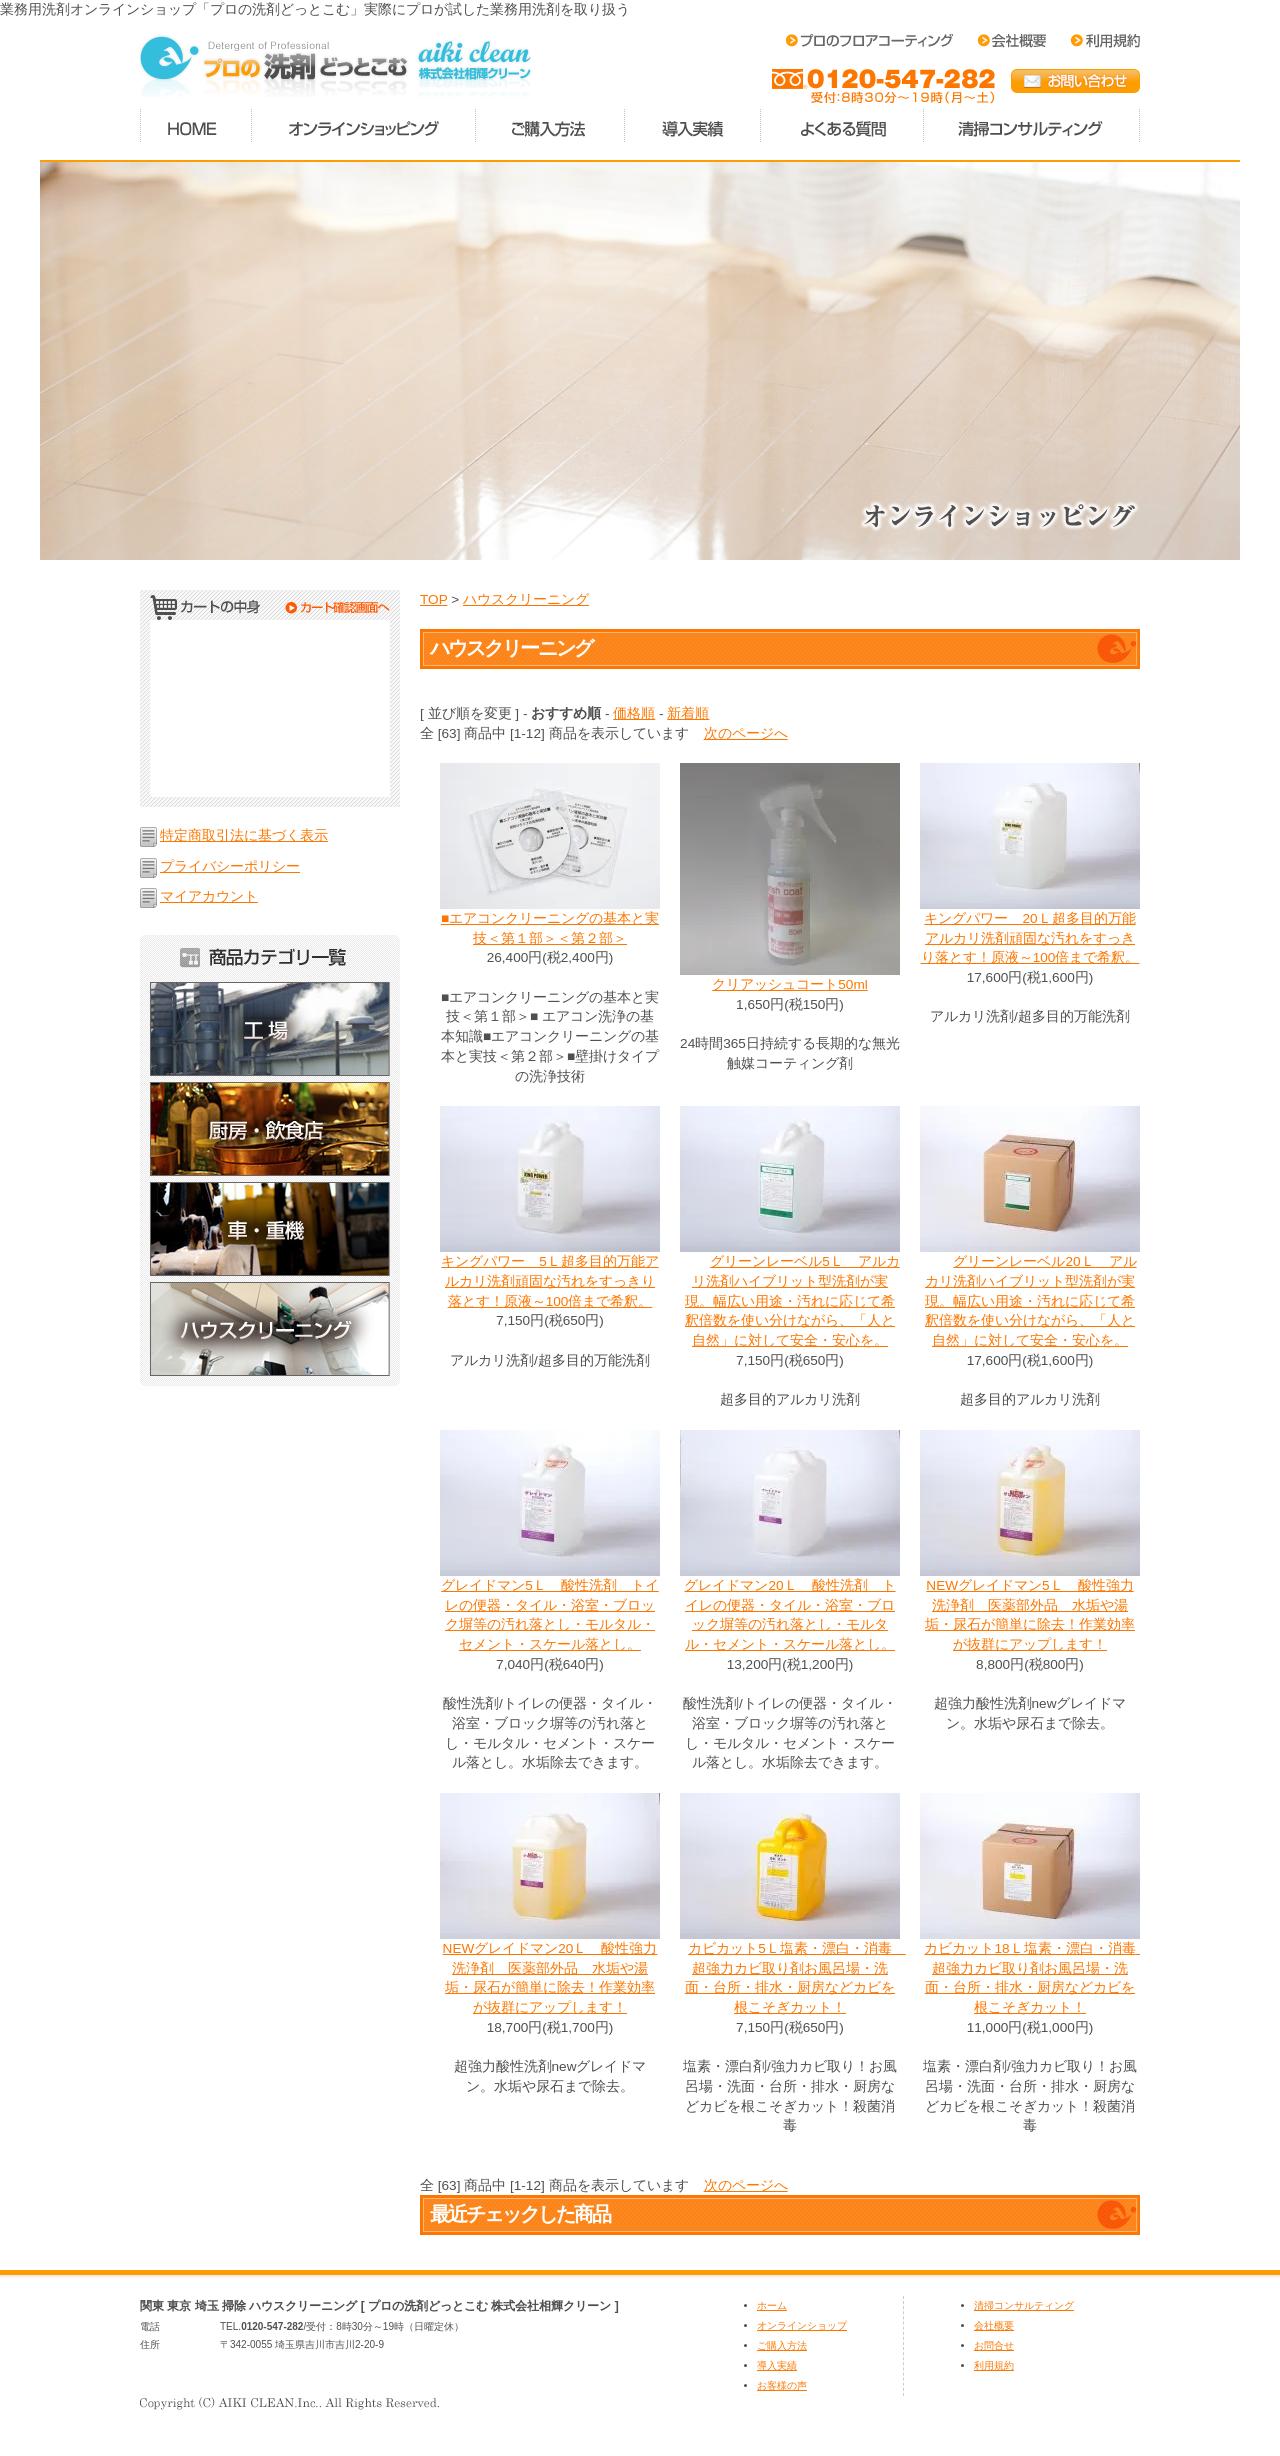 This screenshot has width=1280, height=2456. Describe the element at coordinates (209, 896) in the screenshot. I see `マイアカウント` at that location.